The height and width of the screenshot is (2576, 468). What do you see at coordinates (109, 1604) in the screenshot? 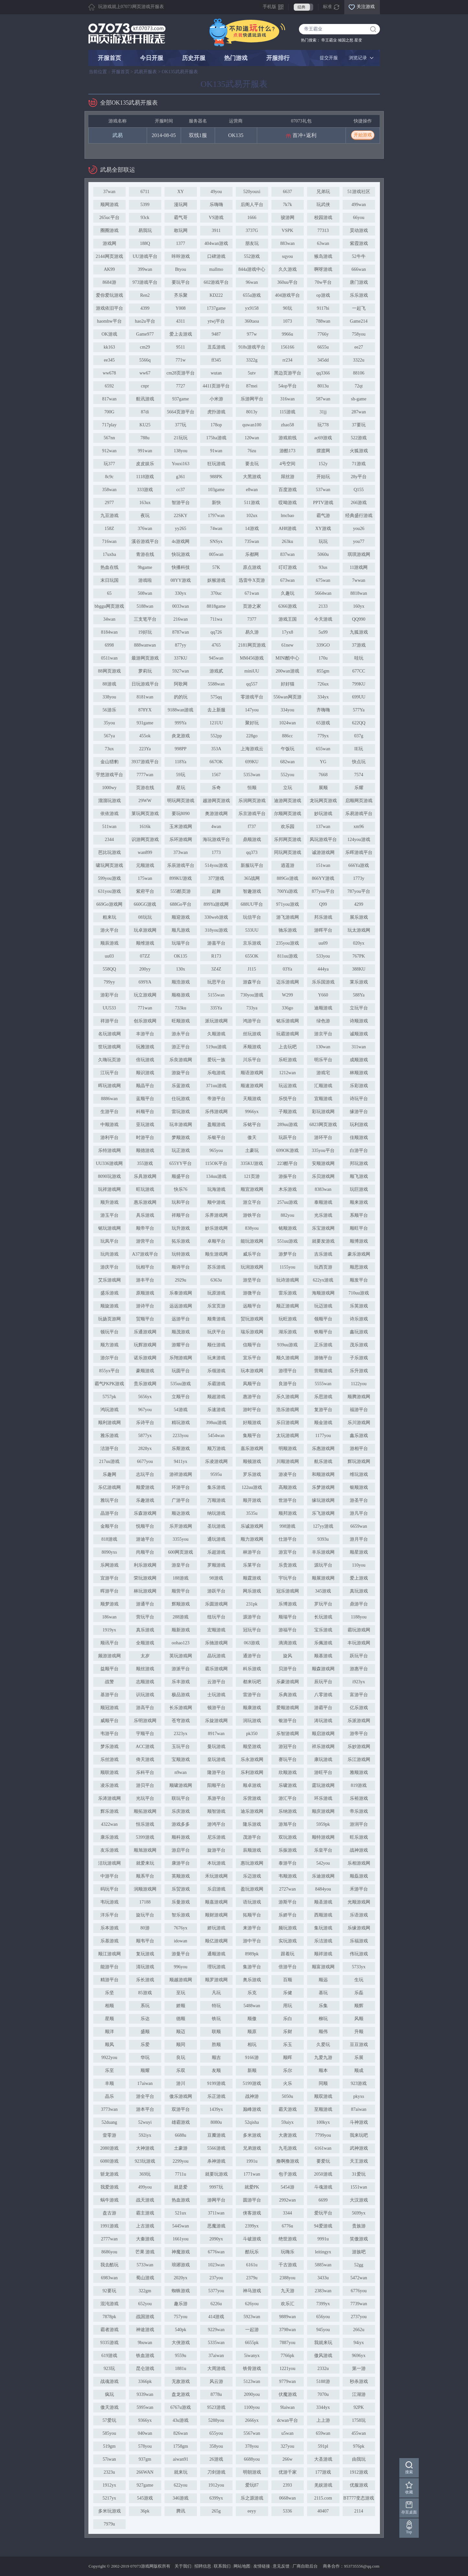
I see `顺梦游戏` at bounding box center [109, 1604].